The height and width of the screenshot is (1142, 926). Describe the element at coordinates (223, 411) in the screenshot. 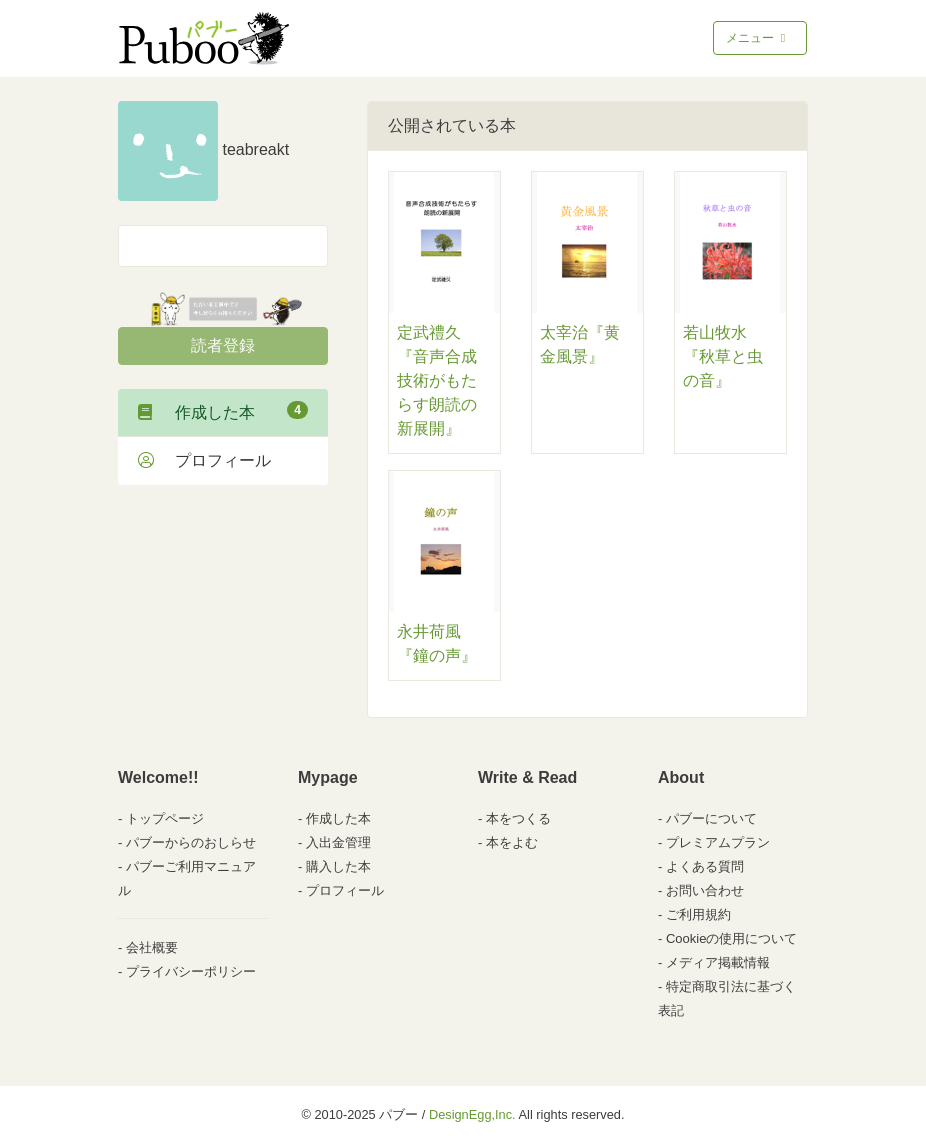

I see `作成した本` at that location.